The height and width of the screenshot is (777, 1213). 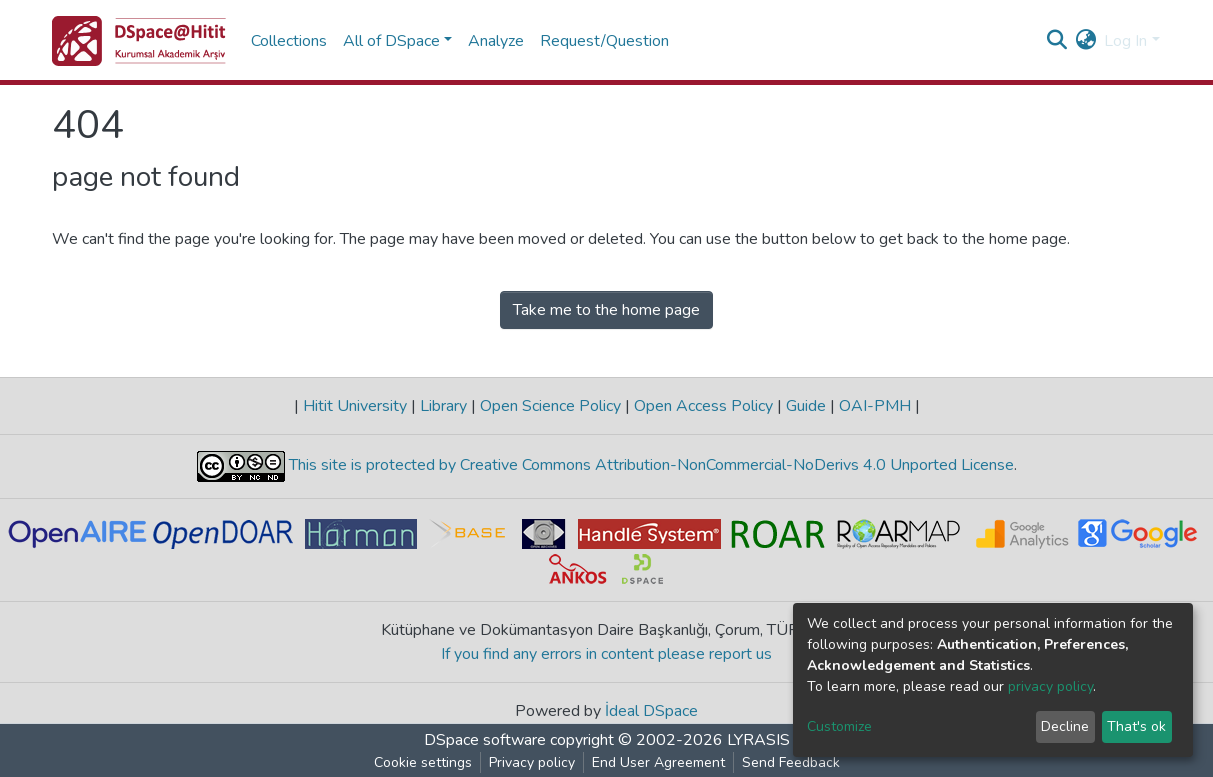 What do you see at coordinates (443, 406) in the screenshot?
I see `Library` at bounding box center [443, 406].